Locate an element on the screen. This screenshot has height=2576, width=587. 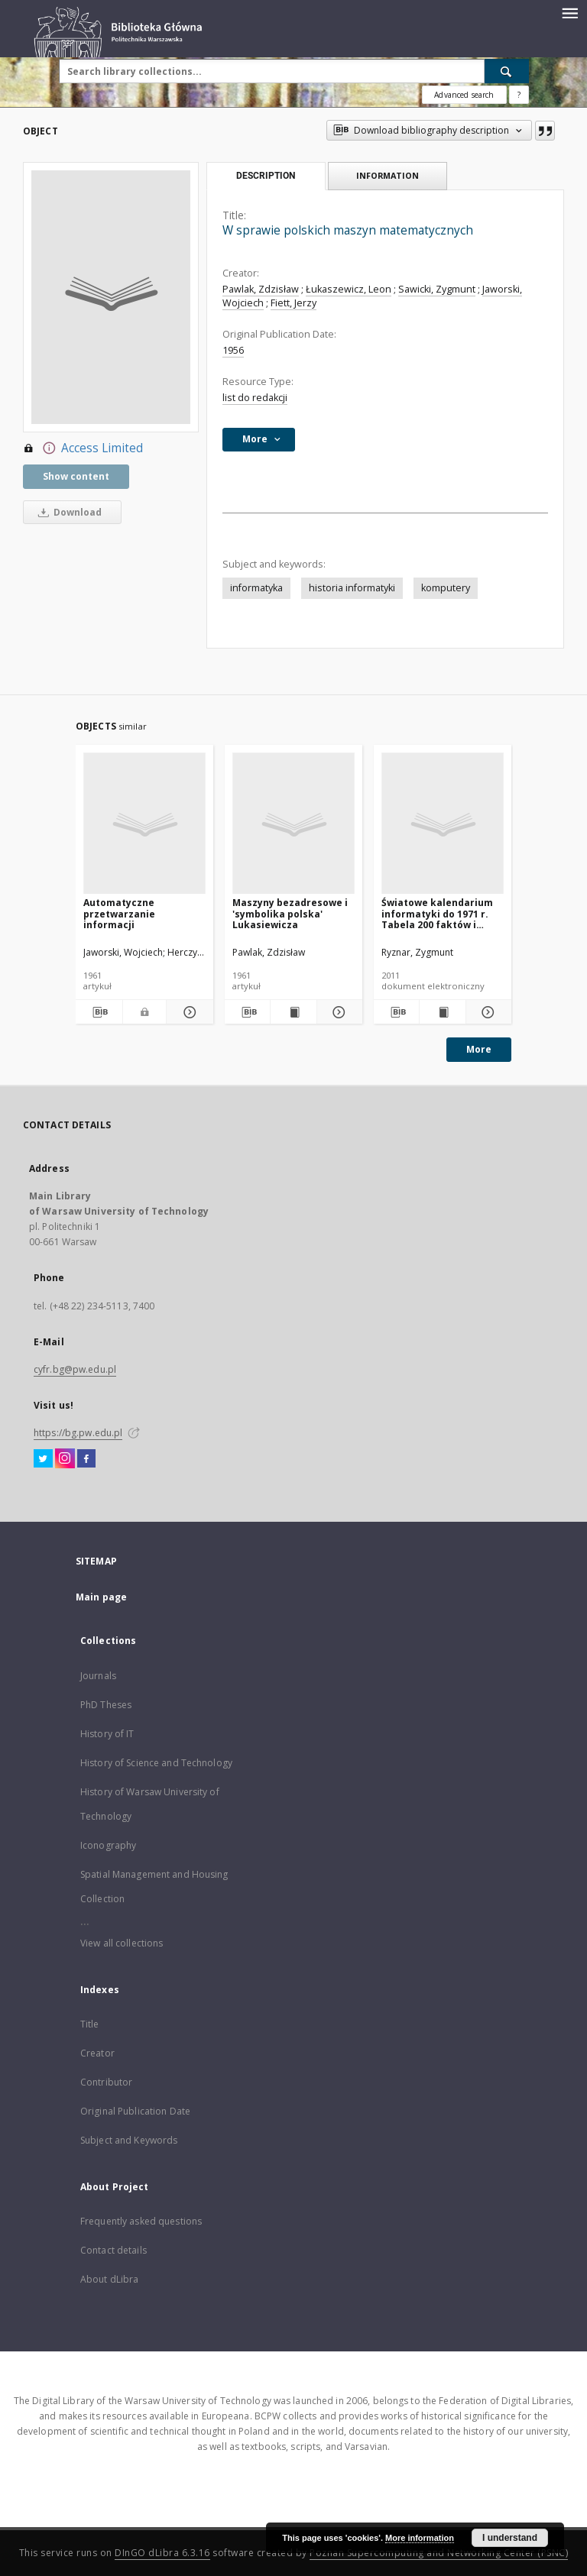
[Show publication content Światowe kalendarium informatyki do 1971 r. Tabela 200 faktów i więcej] is located at coordinates (442, 1012).